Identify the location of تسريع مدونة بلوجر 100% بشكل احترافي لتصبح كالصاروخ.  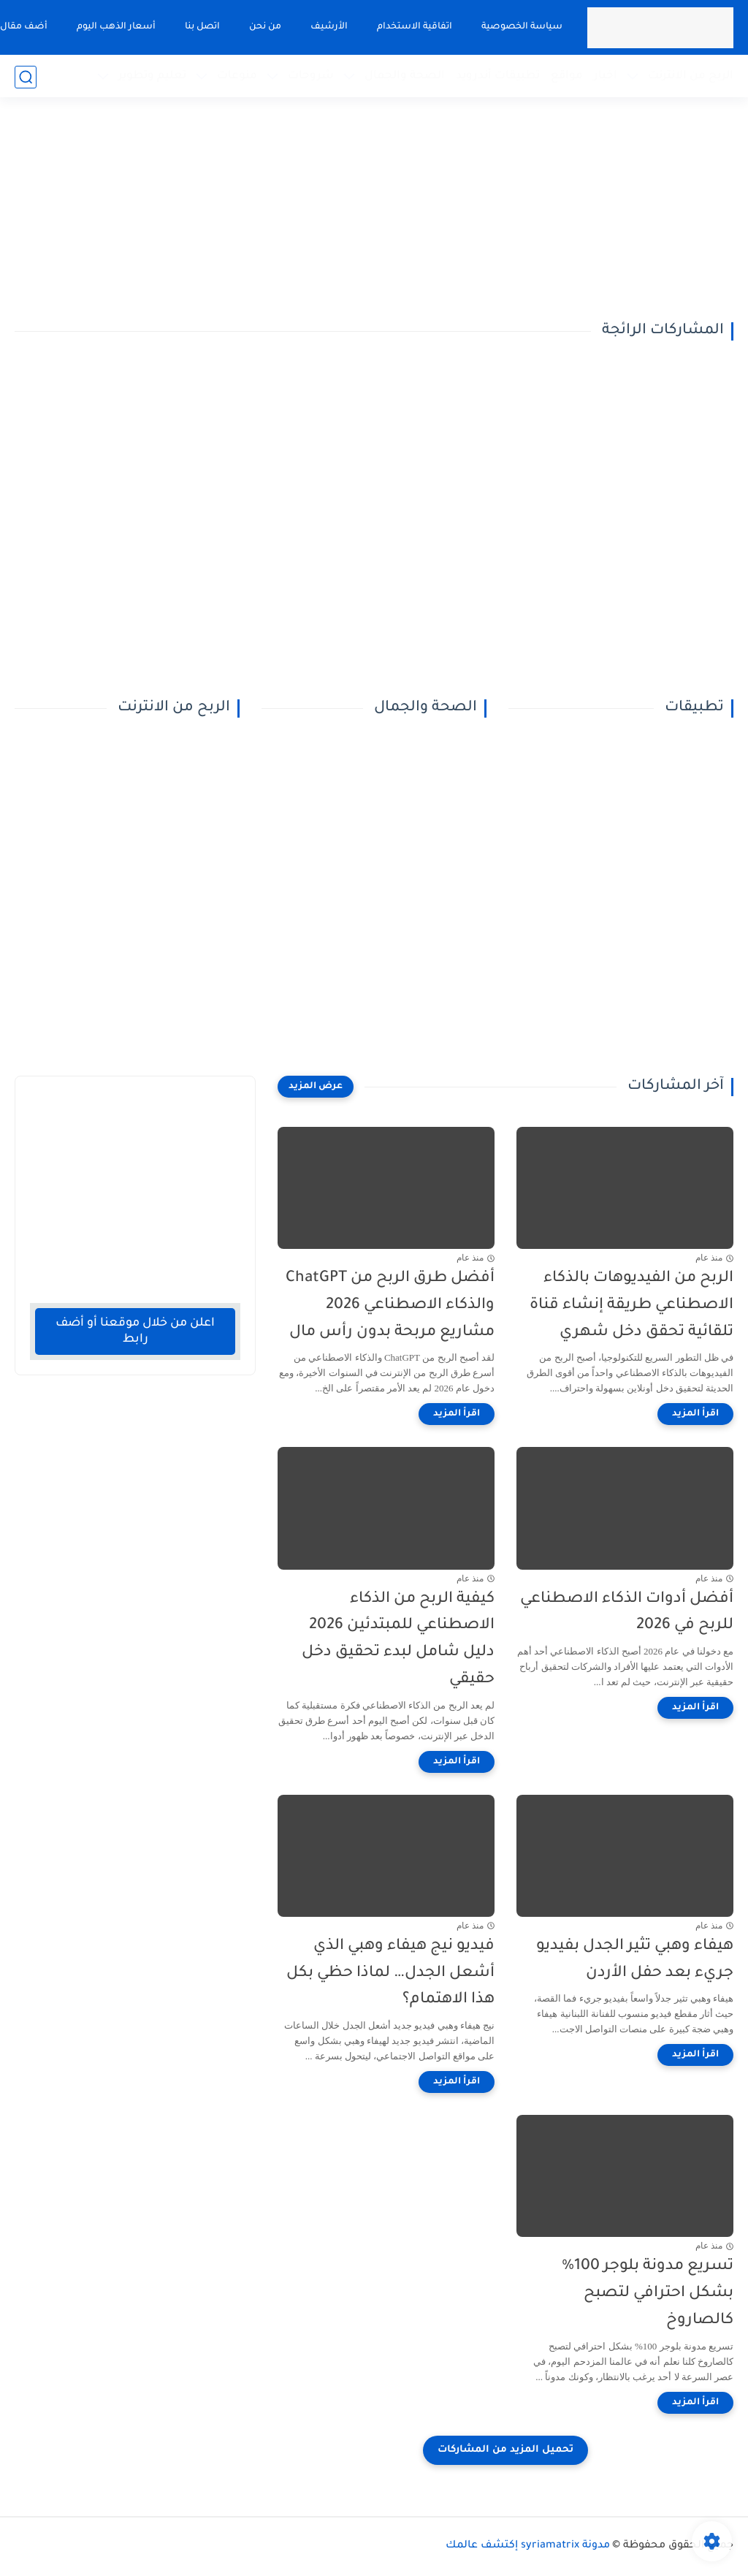
(647, 2293).